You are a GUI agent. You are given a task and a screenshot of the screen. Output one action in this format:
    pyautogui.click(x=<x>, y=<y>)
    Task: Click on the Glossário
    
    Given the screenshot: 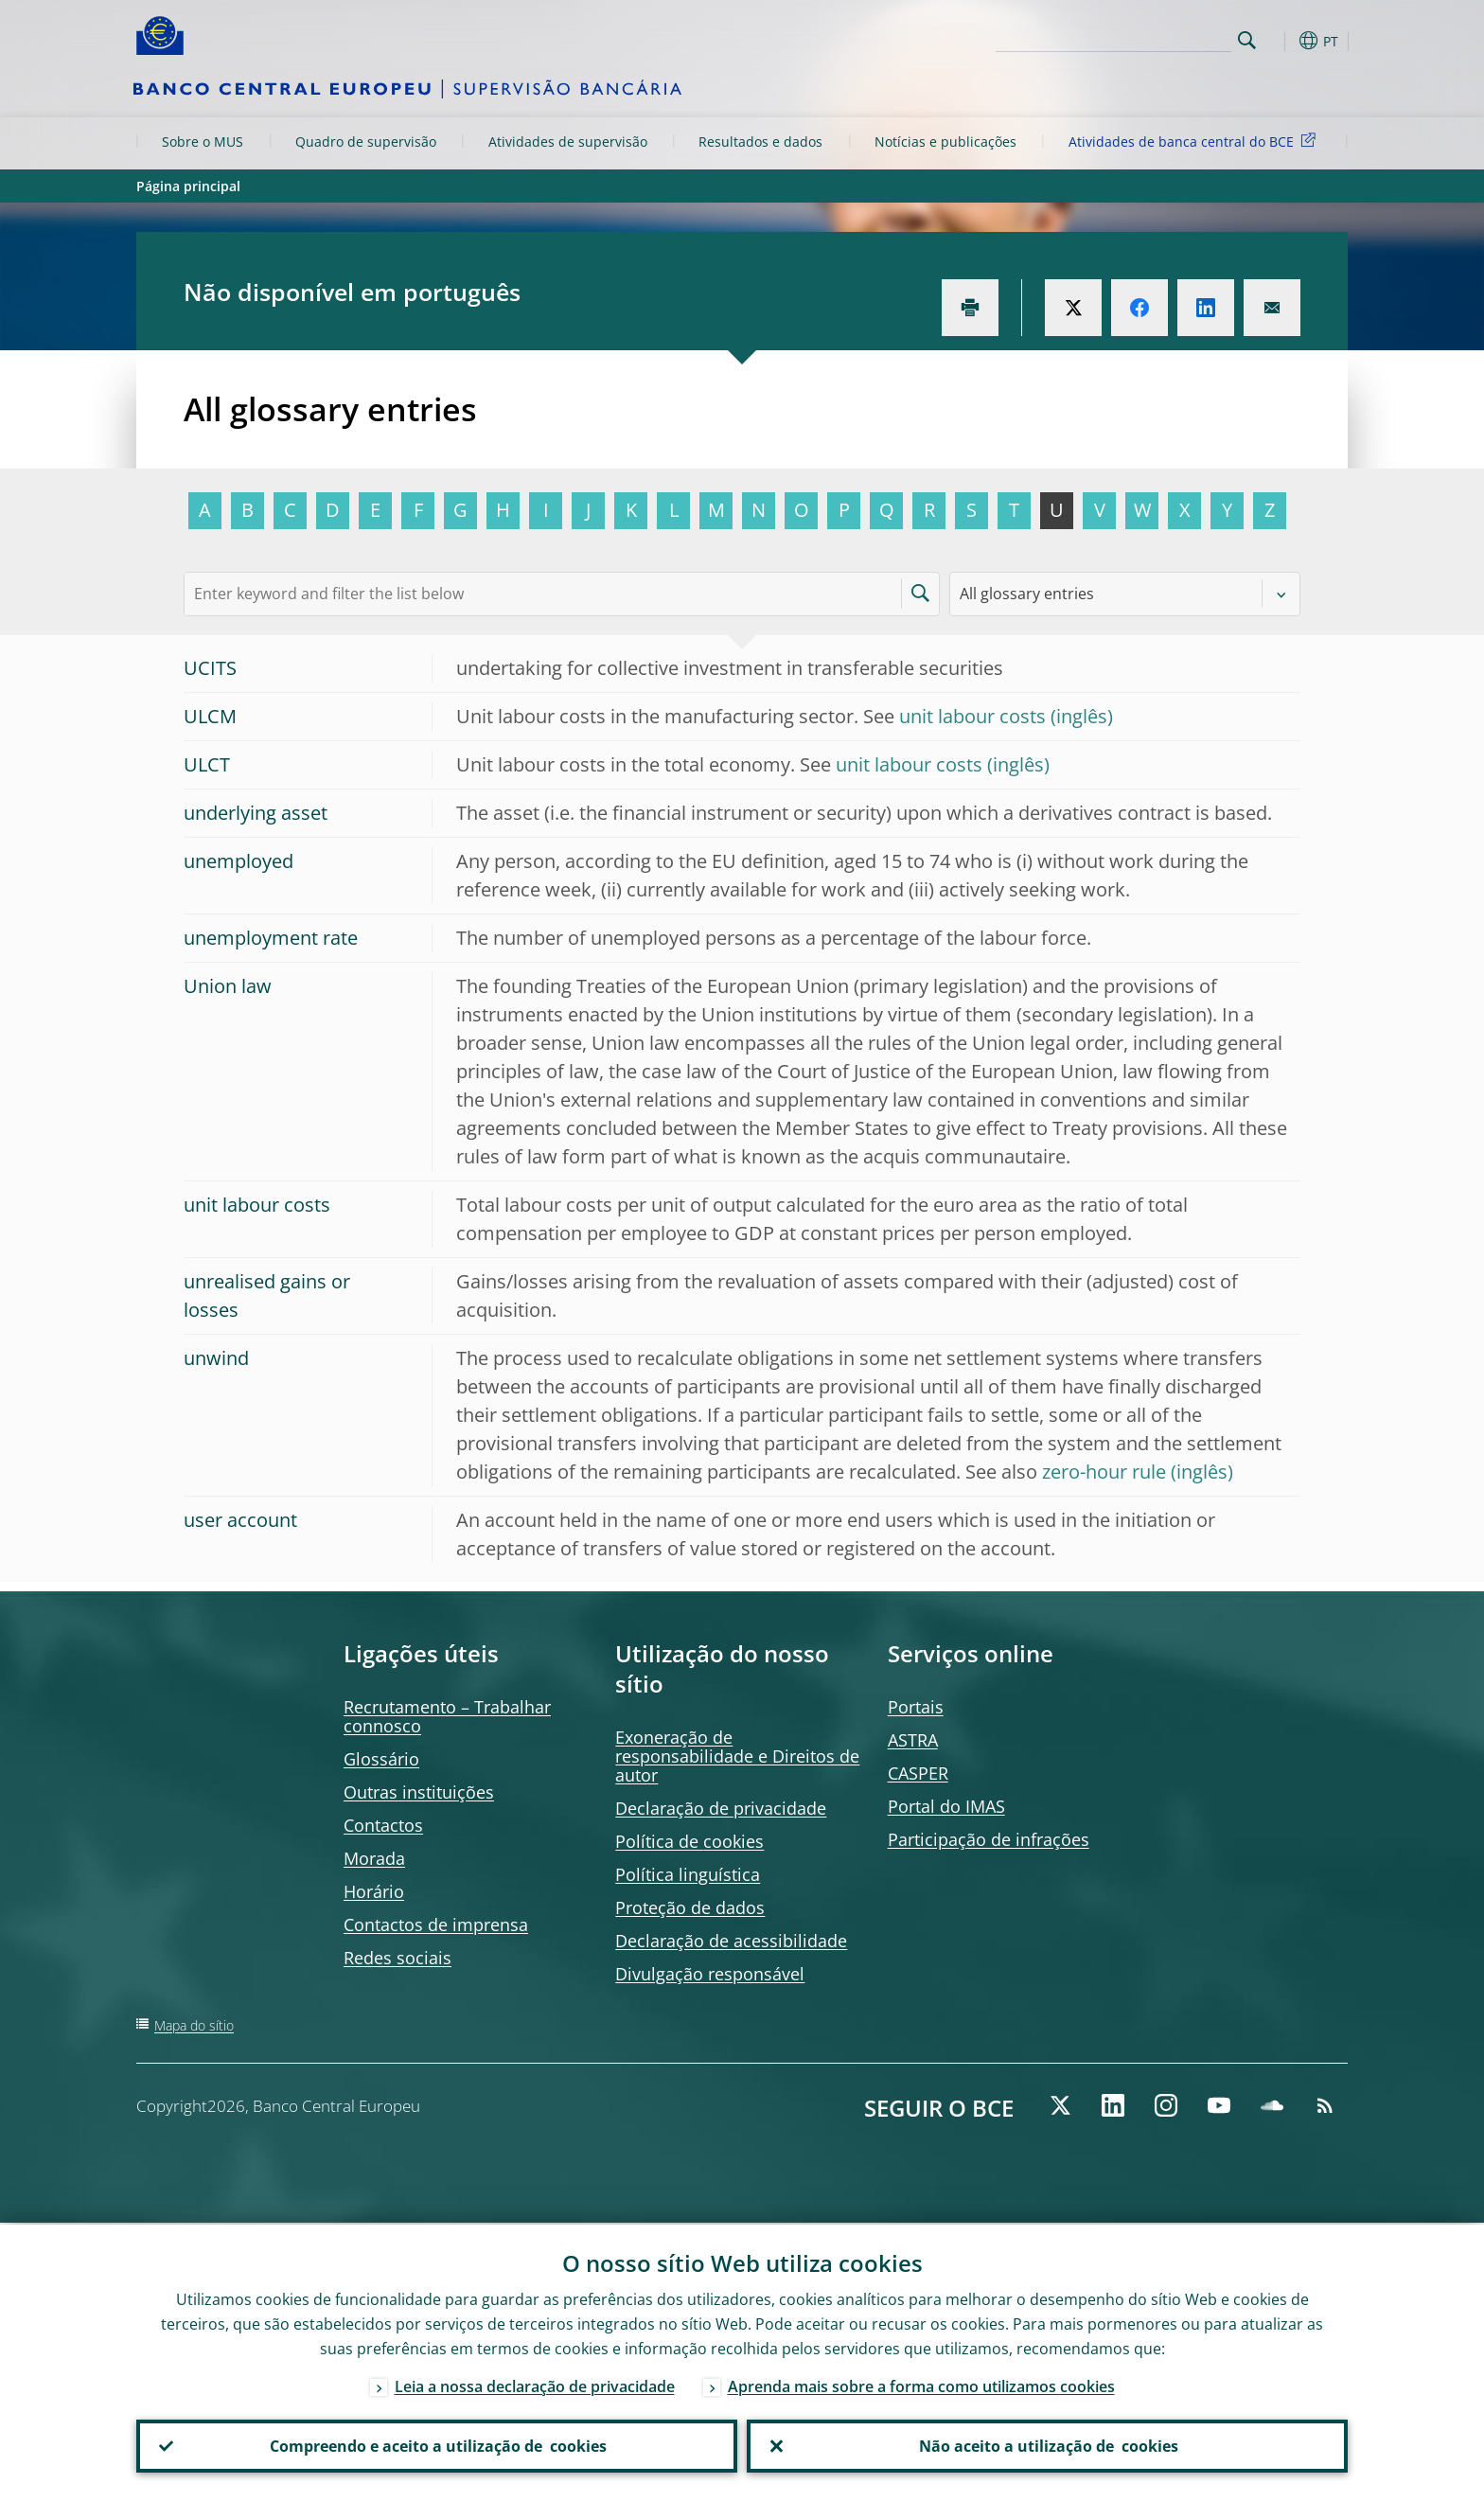 What is the action you would take?
    pyautogui.click(x=381, y=1758)
    